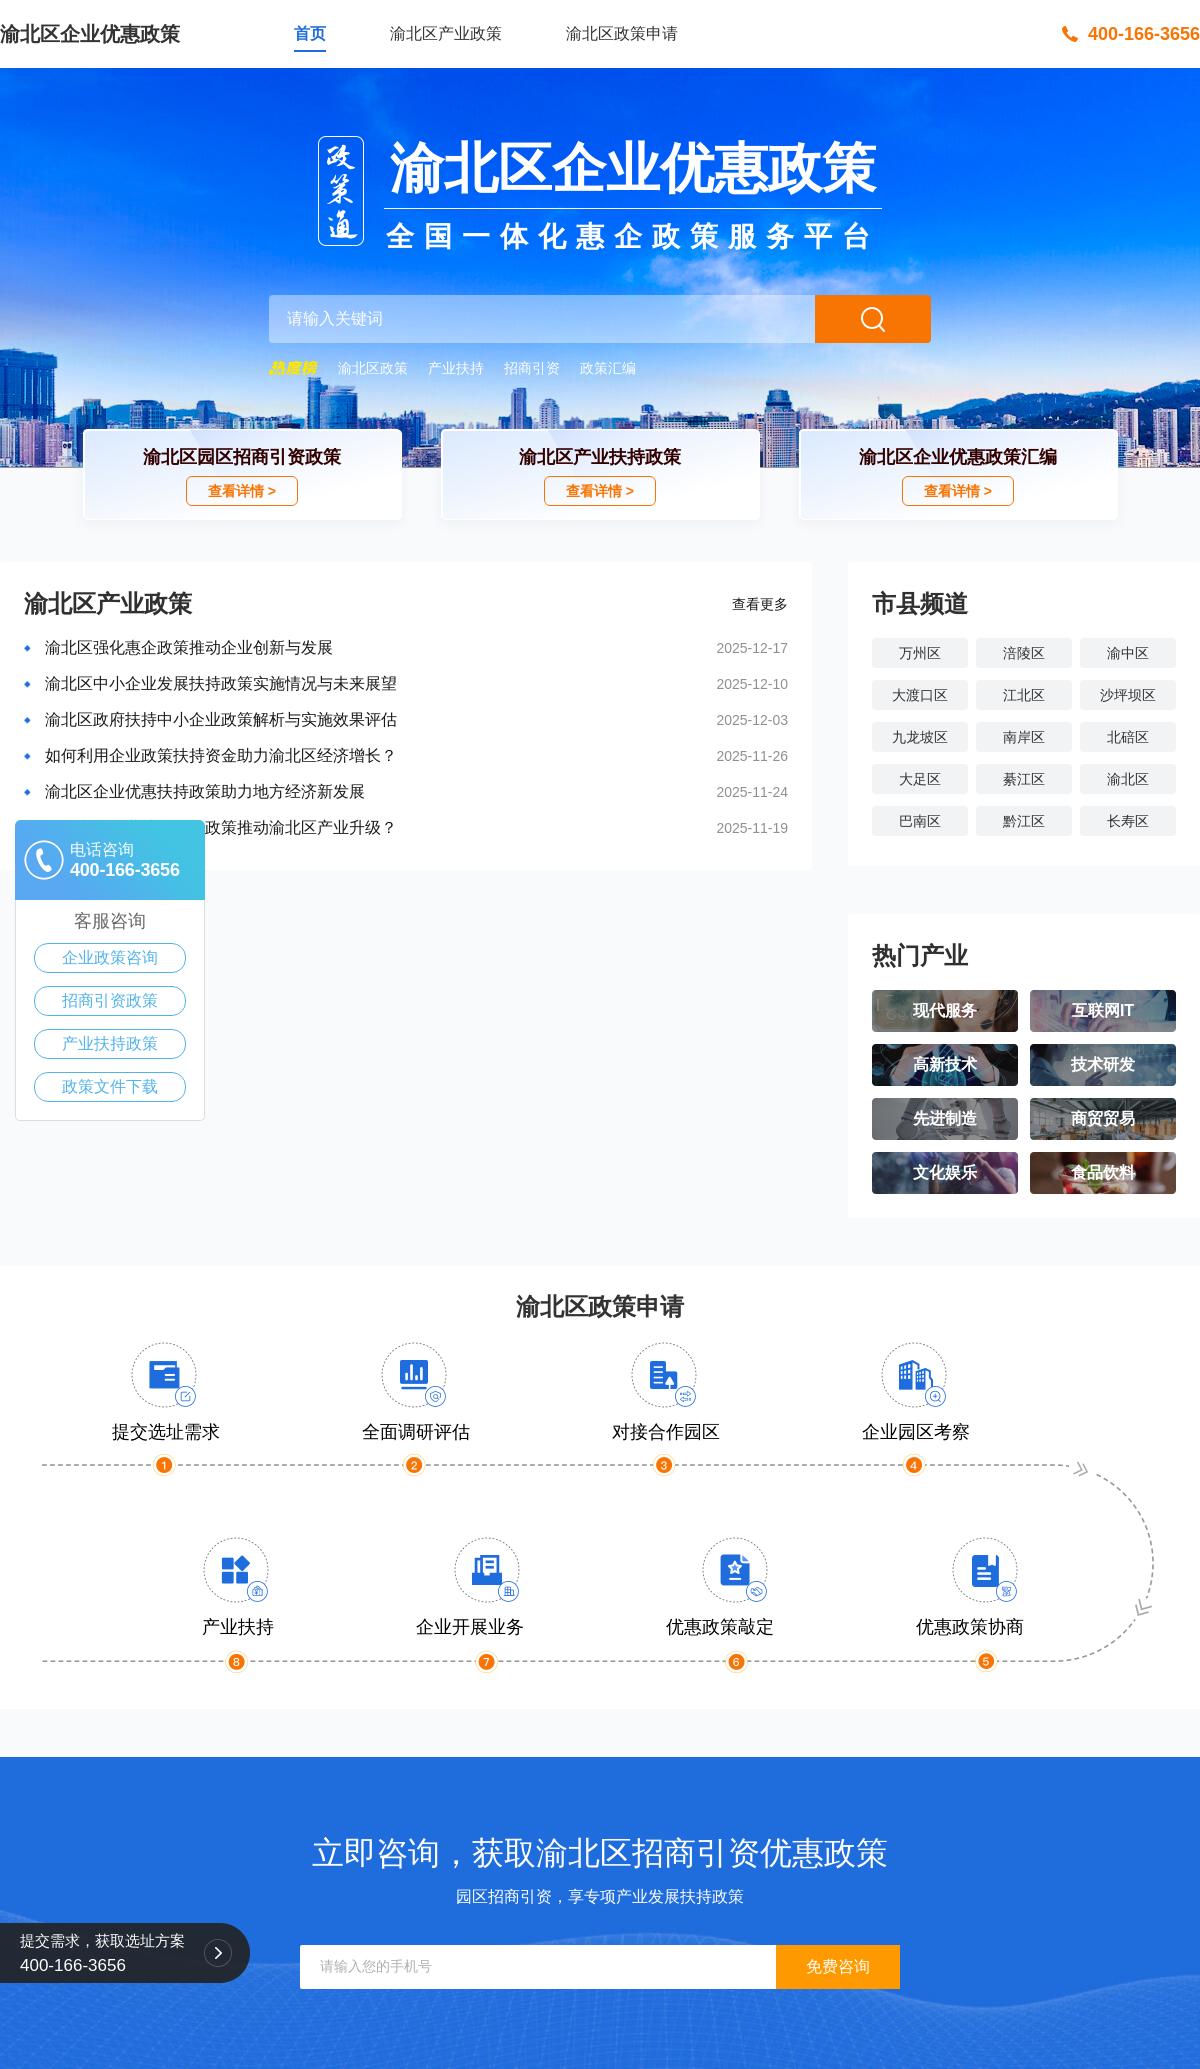 The image size is (1200, 2069). Describe the element at coordinates (456, 368) in the screenshot. I see `产业扶持` at that location.